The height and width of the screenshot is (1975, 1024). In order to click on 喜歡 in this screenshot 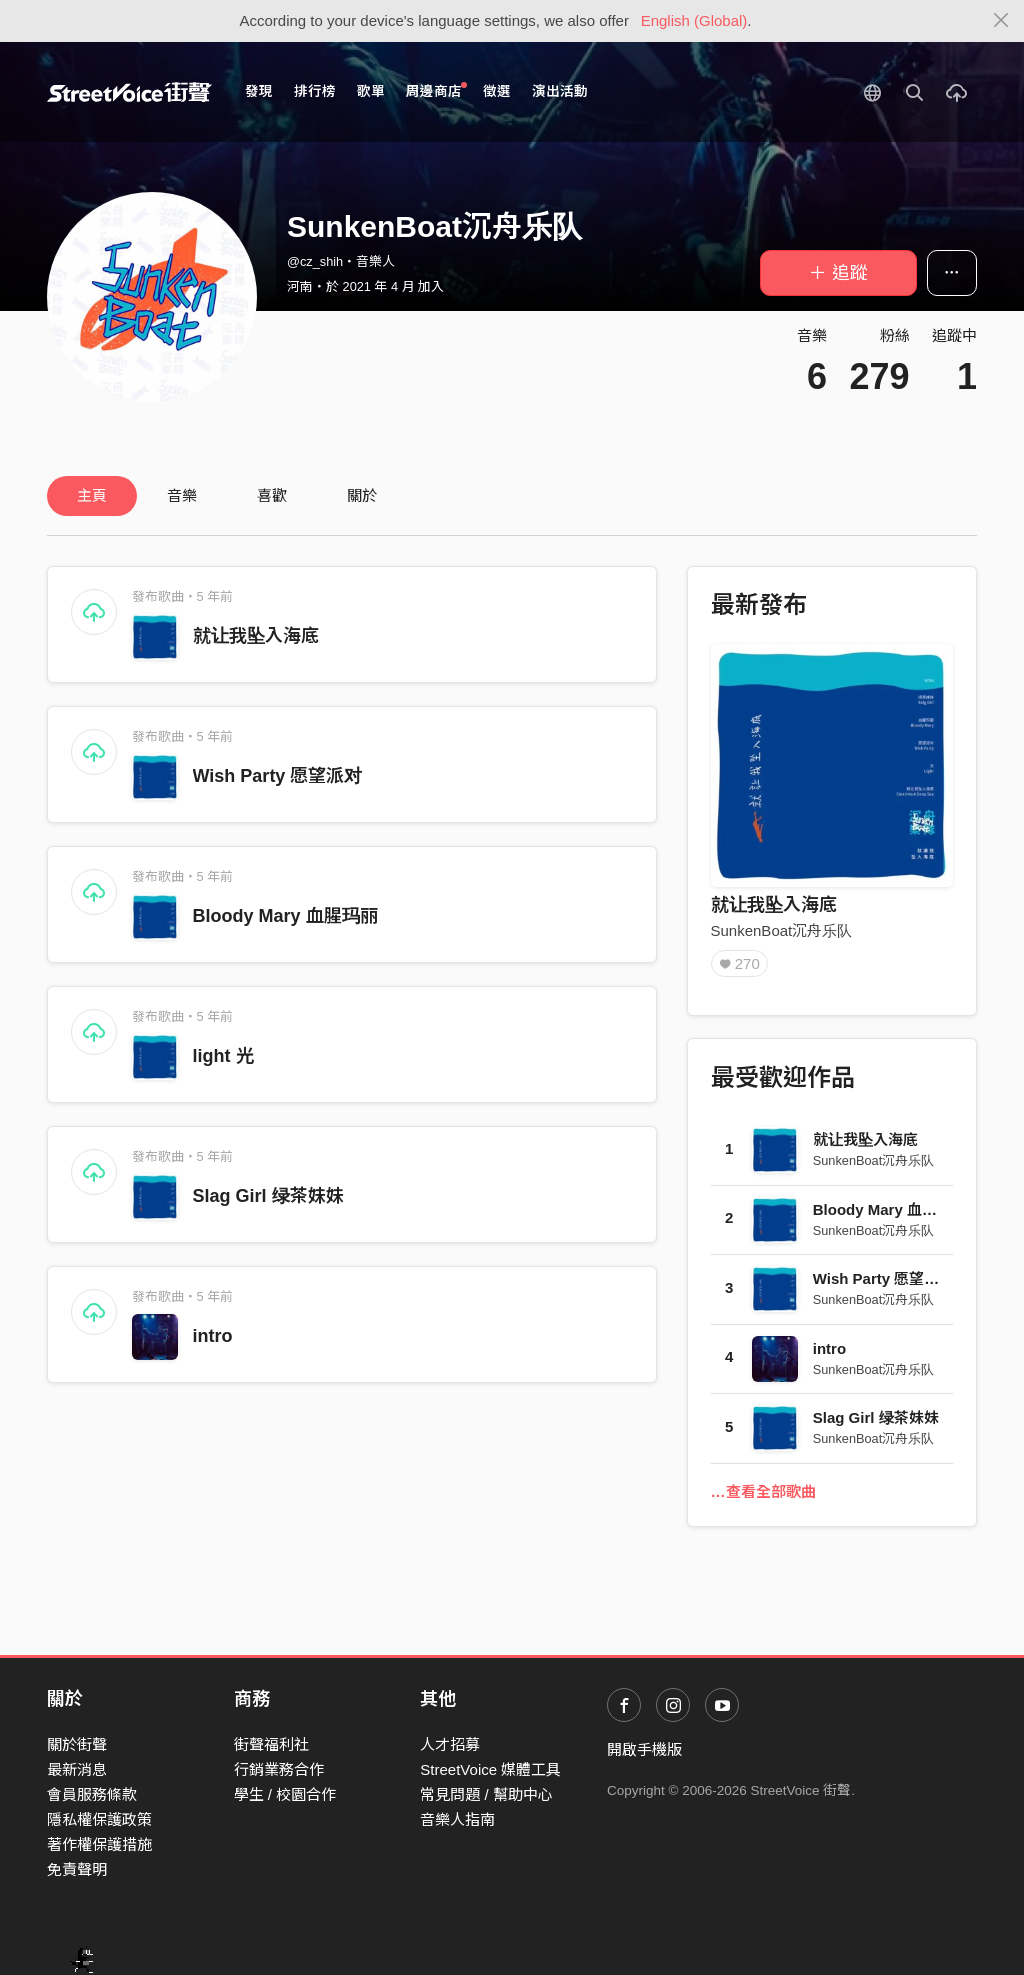, I will do `click(272, 495)`.